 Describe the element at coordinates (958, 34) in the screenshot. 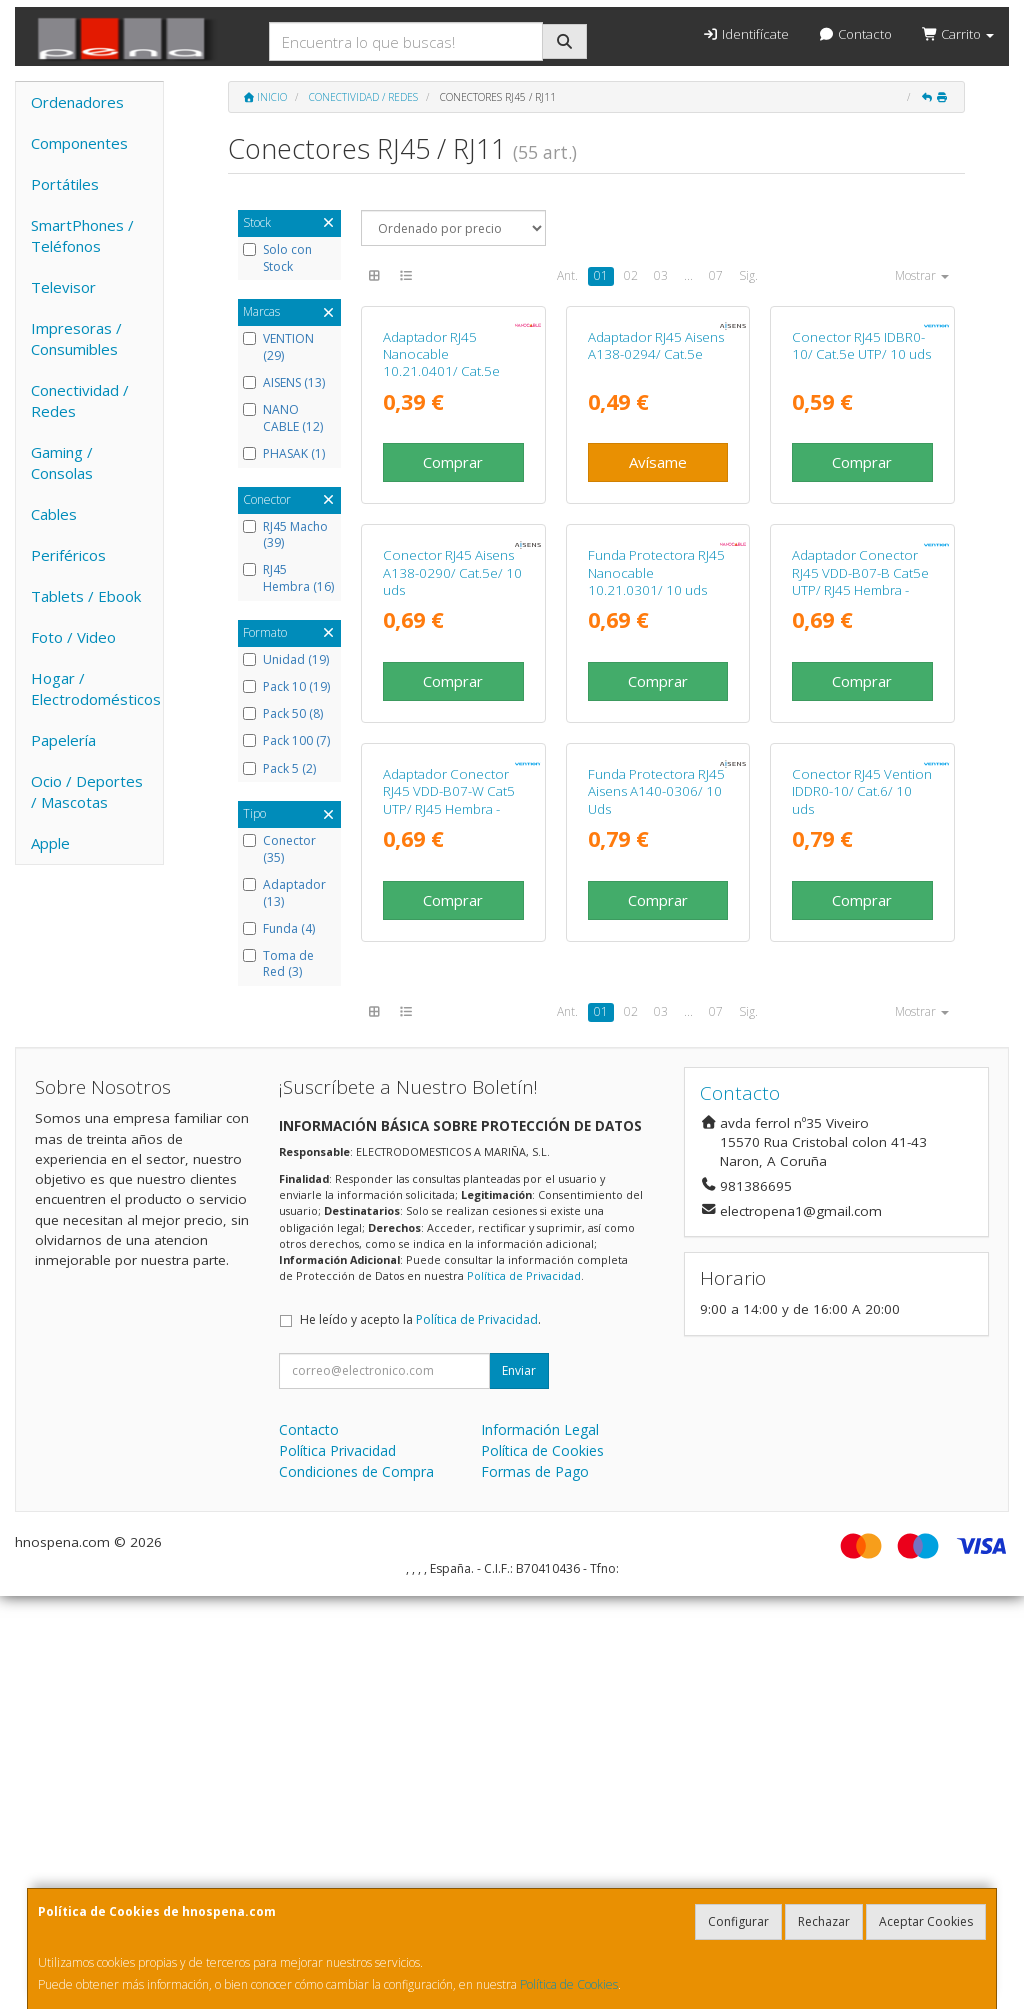

I see `Carrito` at that location.